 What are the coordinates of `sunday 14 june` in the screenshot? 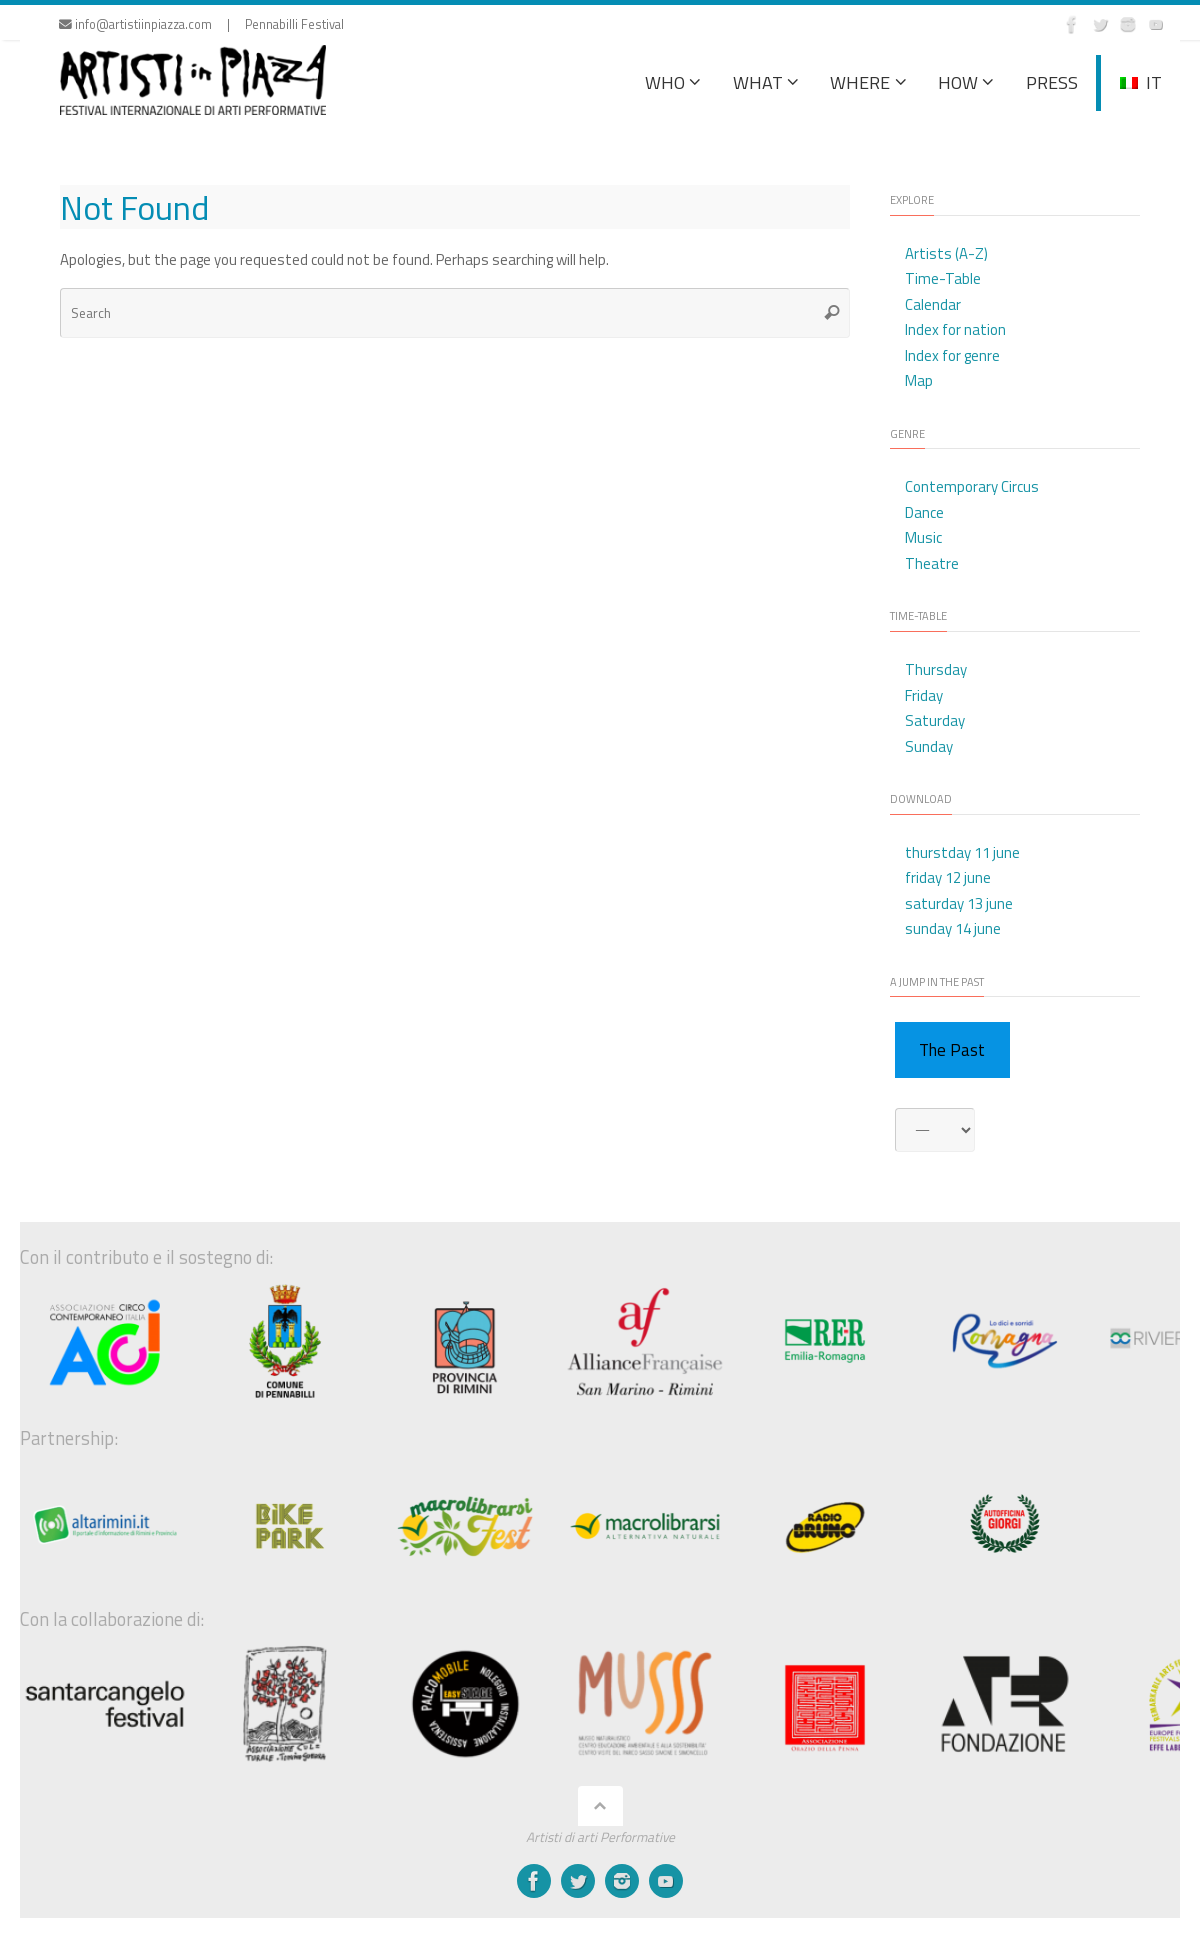 It's located at (953, 928).